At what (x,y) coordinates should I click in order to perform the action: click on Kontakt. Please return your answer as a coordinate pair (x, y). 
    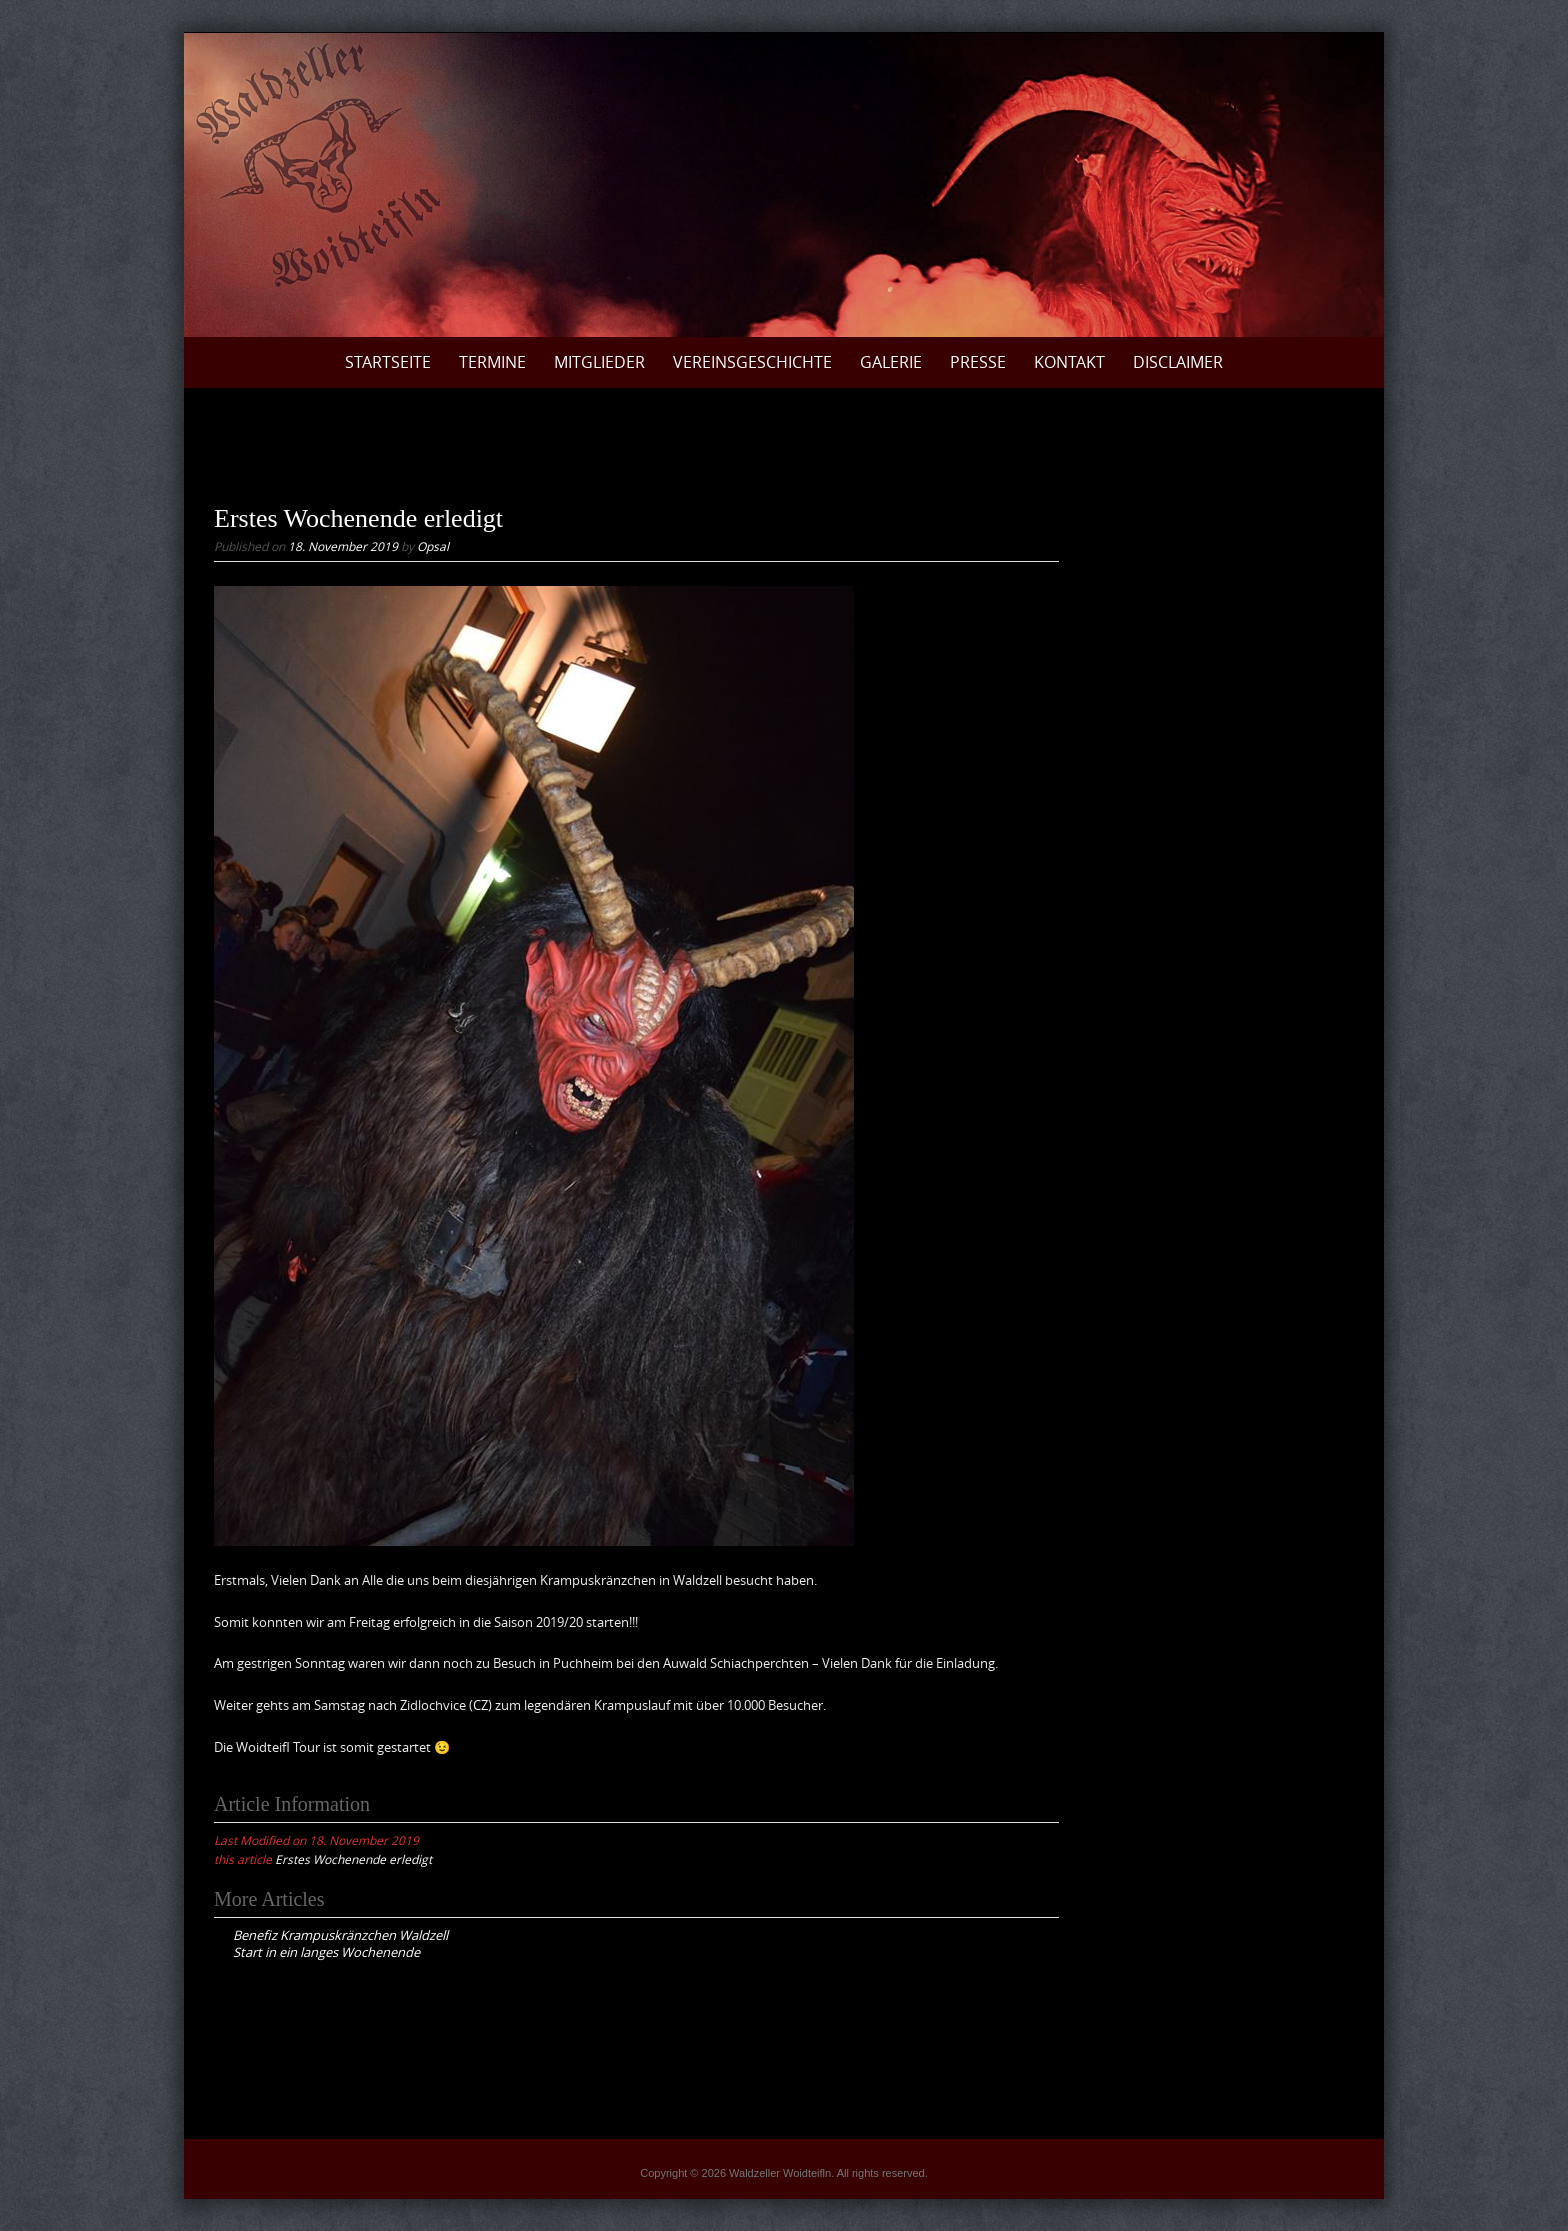
    Looking at the image, I should click on (1069, 362).